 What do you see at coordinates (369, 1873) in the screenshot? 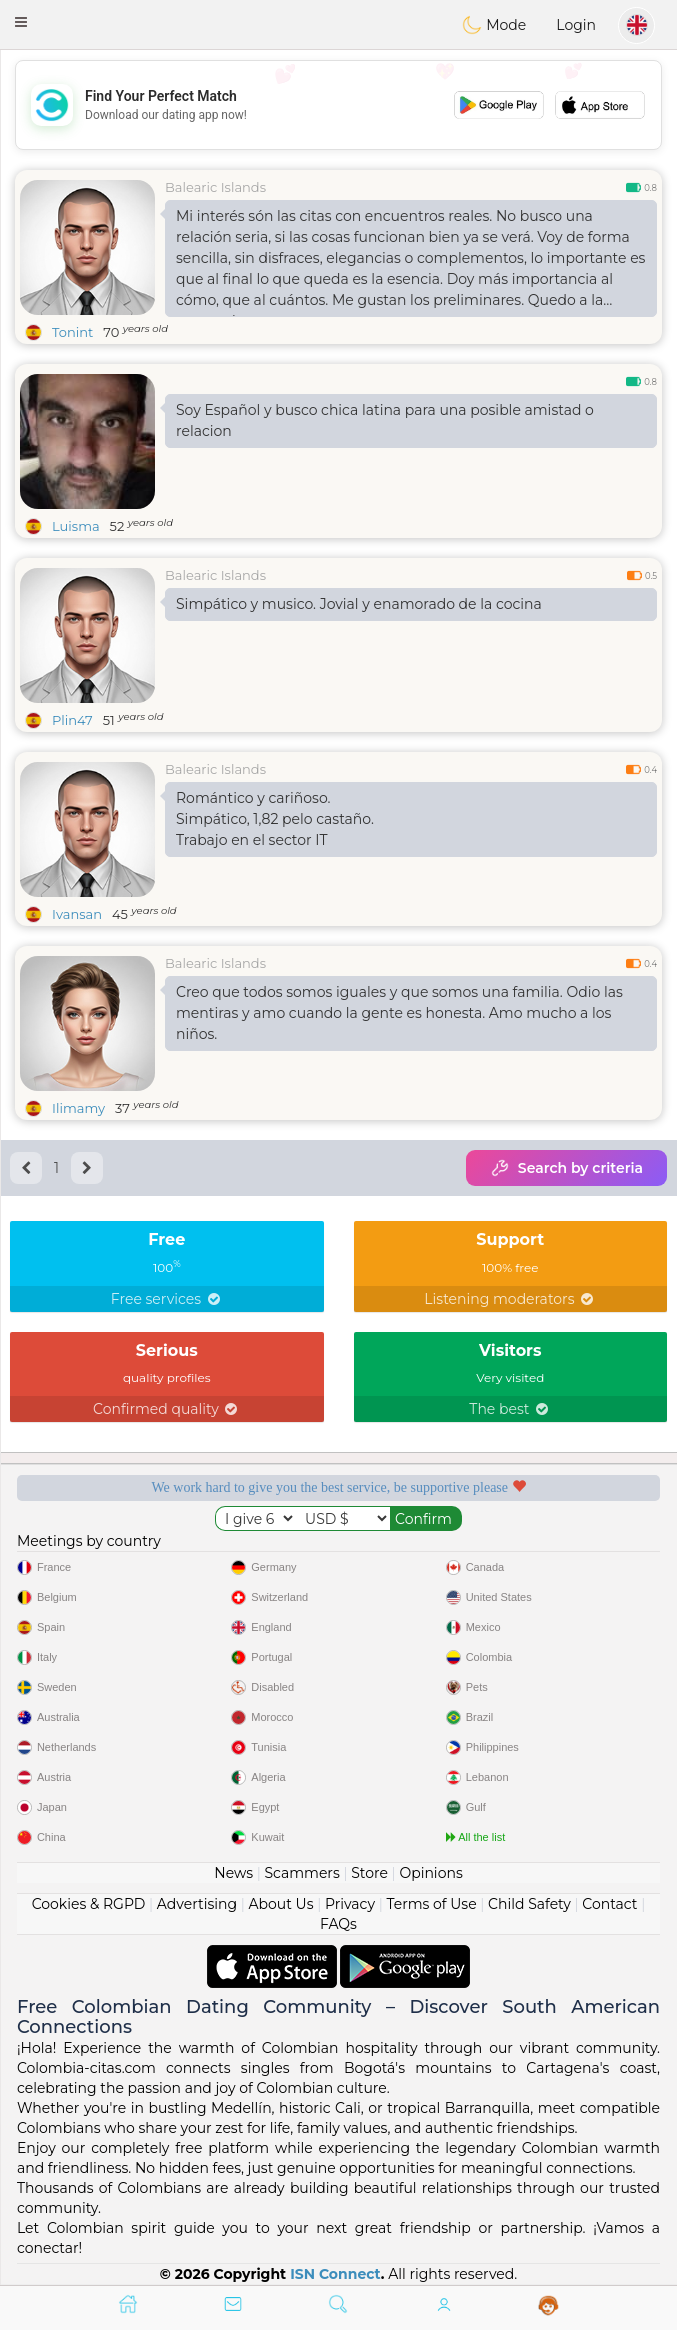
I see `Store` at bounding box center [369, 1873].